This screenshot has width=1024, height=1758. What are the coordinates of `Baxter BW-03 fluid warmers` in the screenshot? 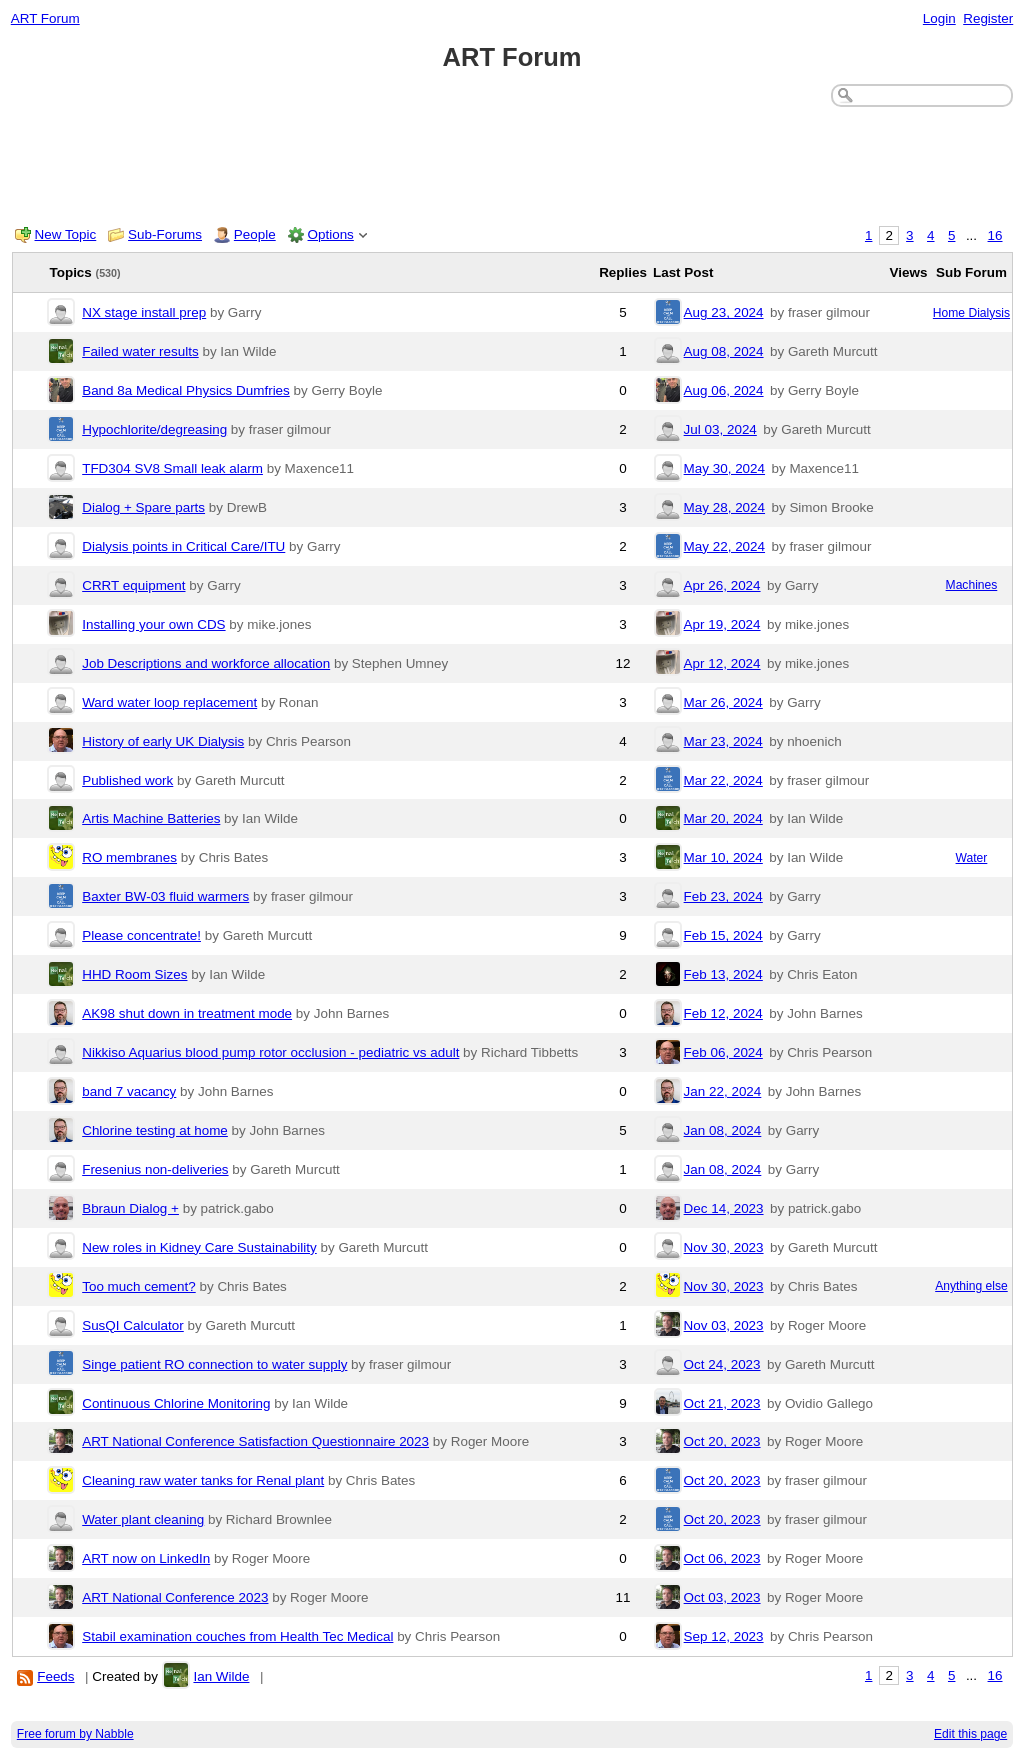 It's located at (165, 896).